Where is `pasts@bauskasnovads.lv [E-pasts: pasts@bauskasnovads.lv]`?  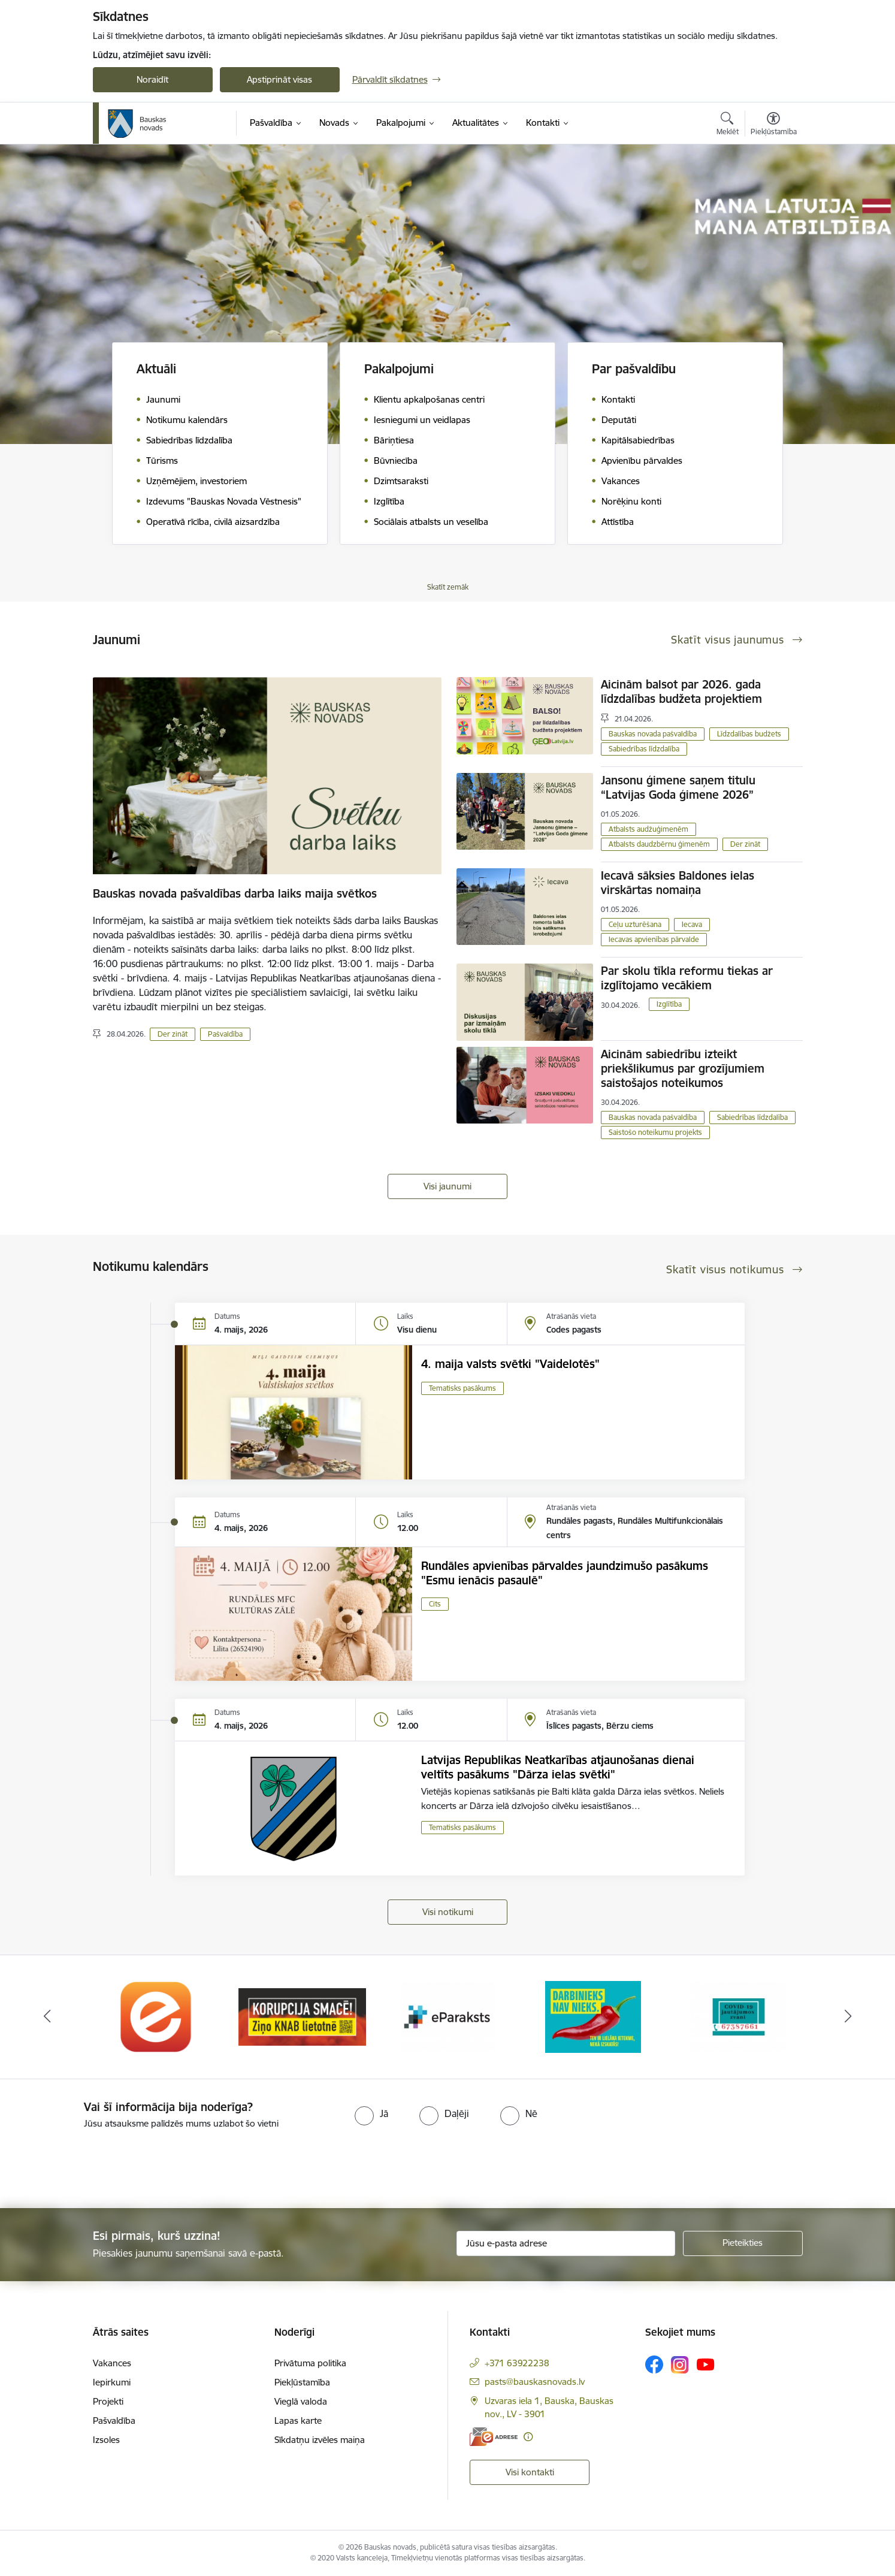 pasts@bauskasnovads.lv [E-pasts: pasts@bauskasnovads.lv] is located at coordinates (535, 2381).